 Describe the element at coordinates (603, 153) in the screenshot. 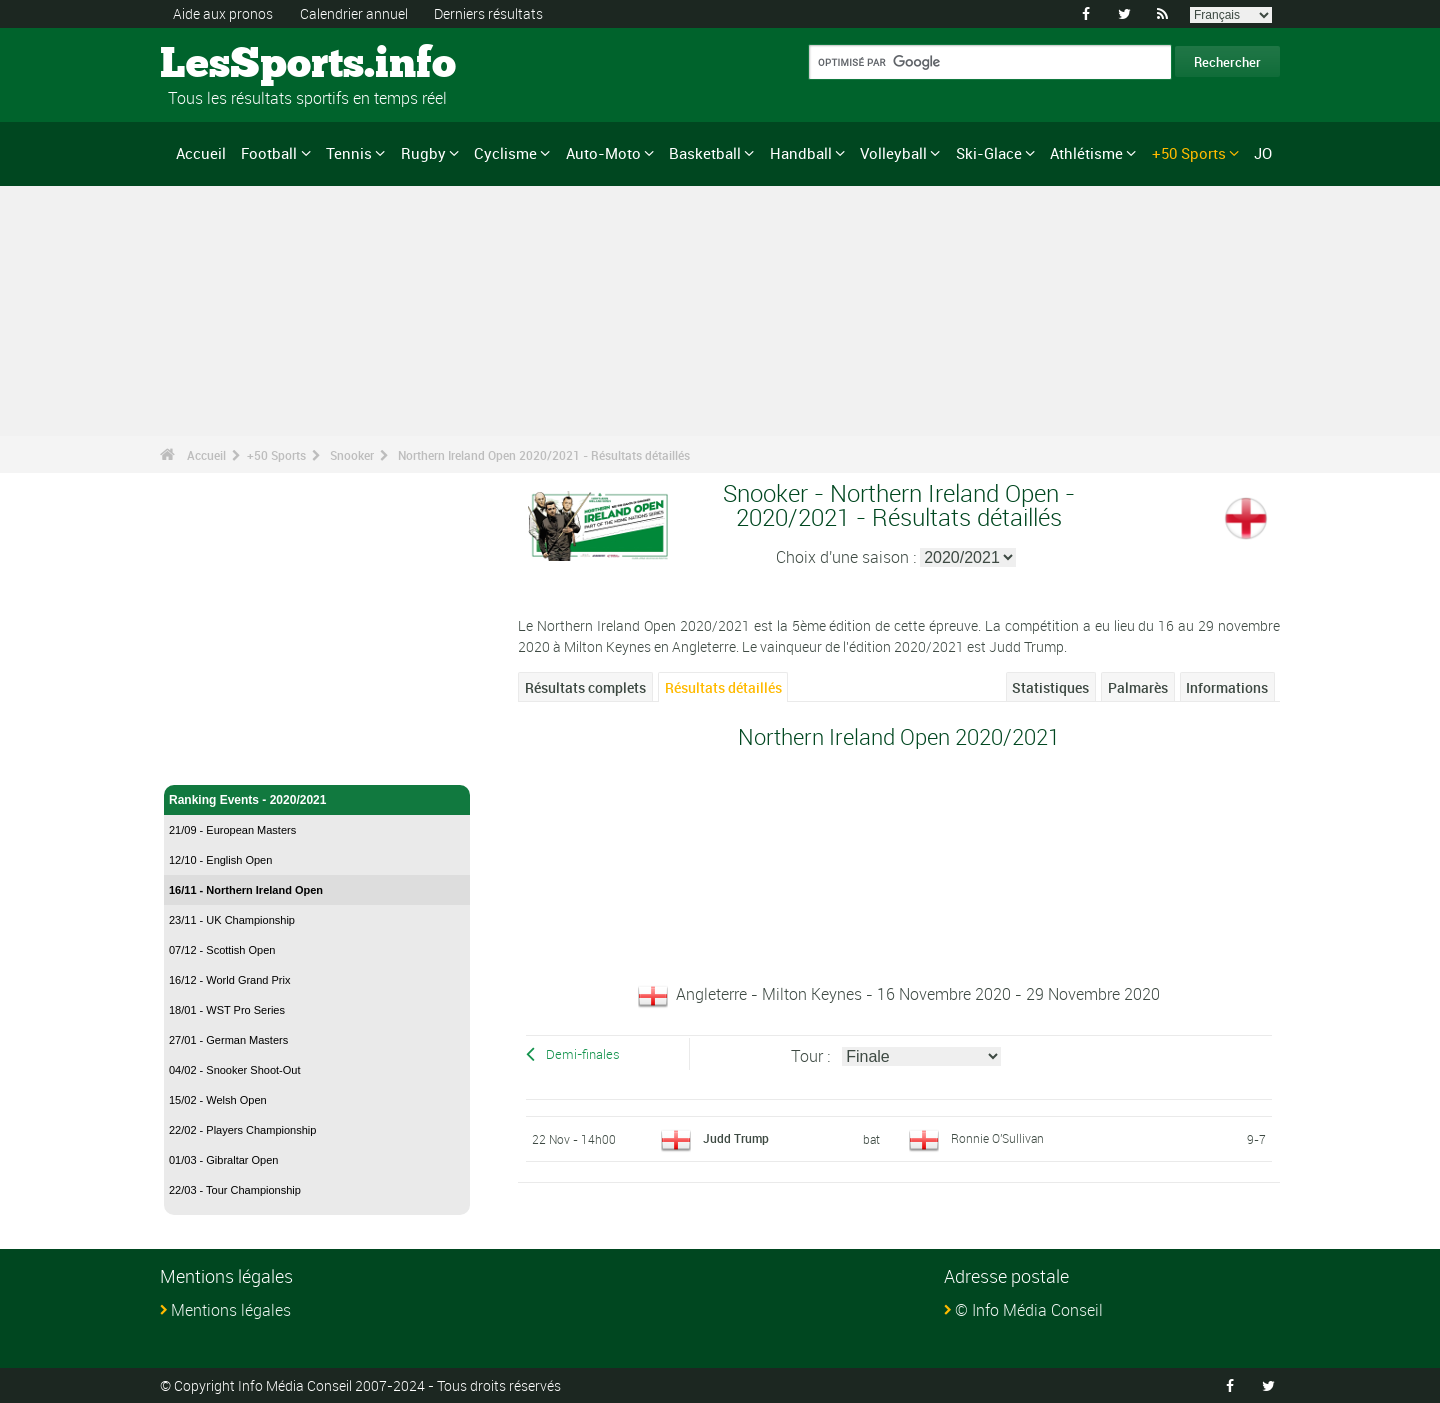

I see `Auto-Moto` at that location.